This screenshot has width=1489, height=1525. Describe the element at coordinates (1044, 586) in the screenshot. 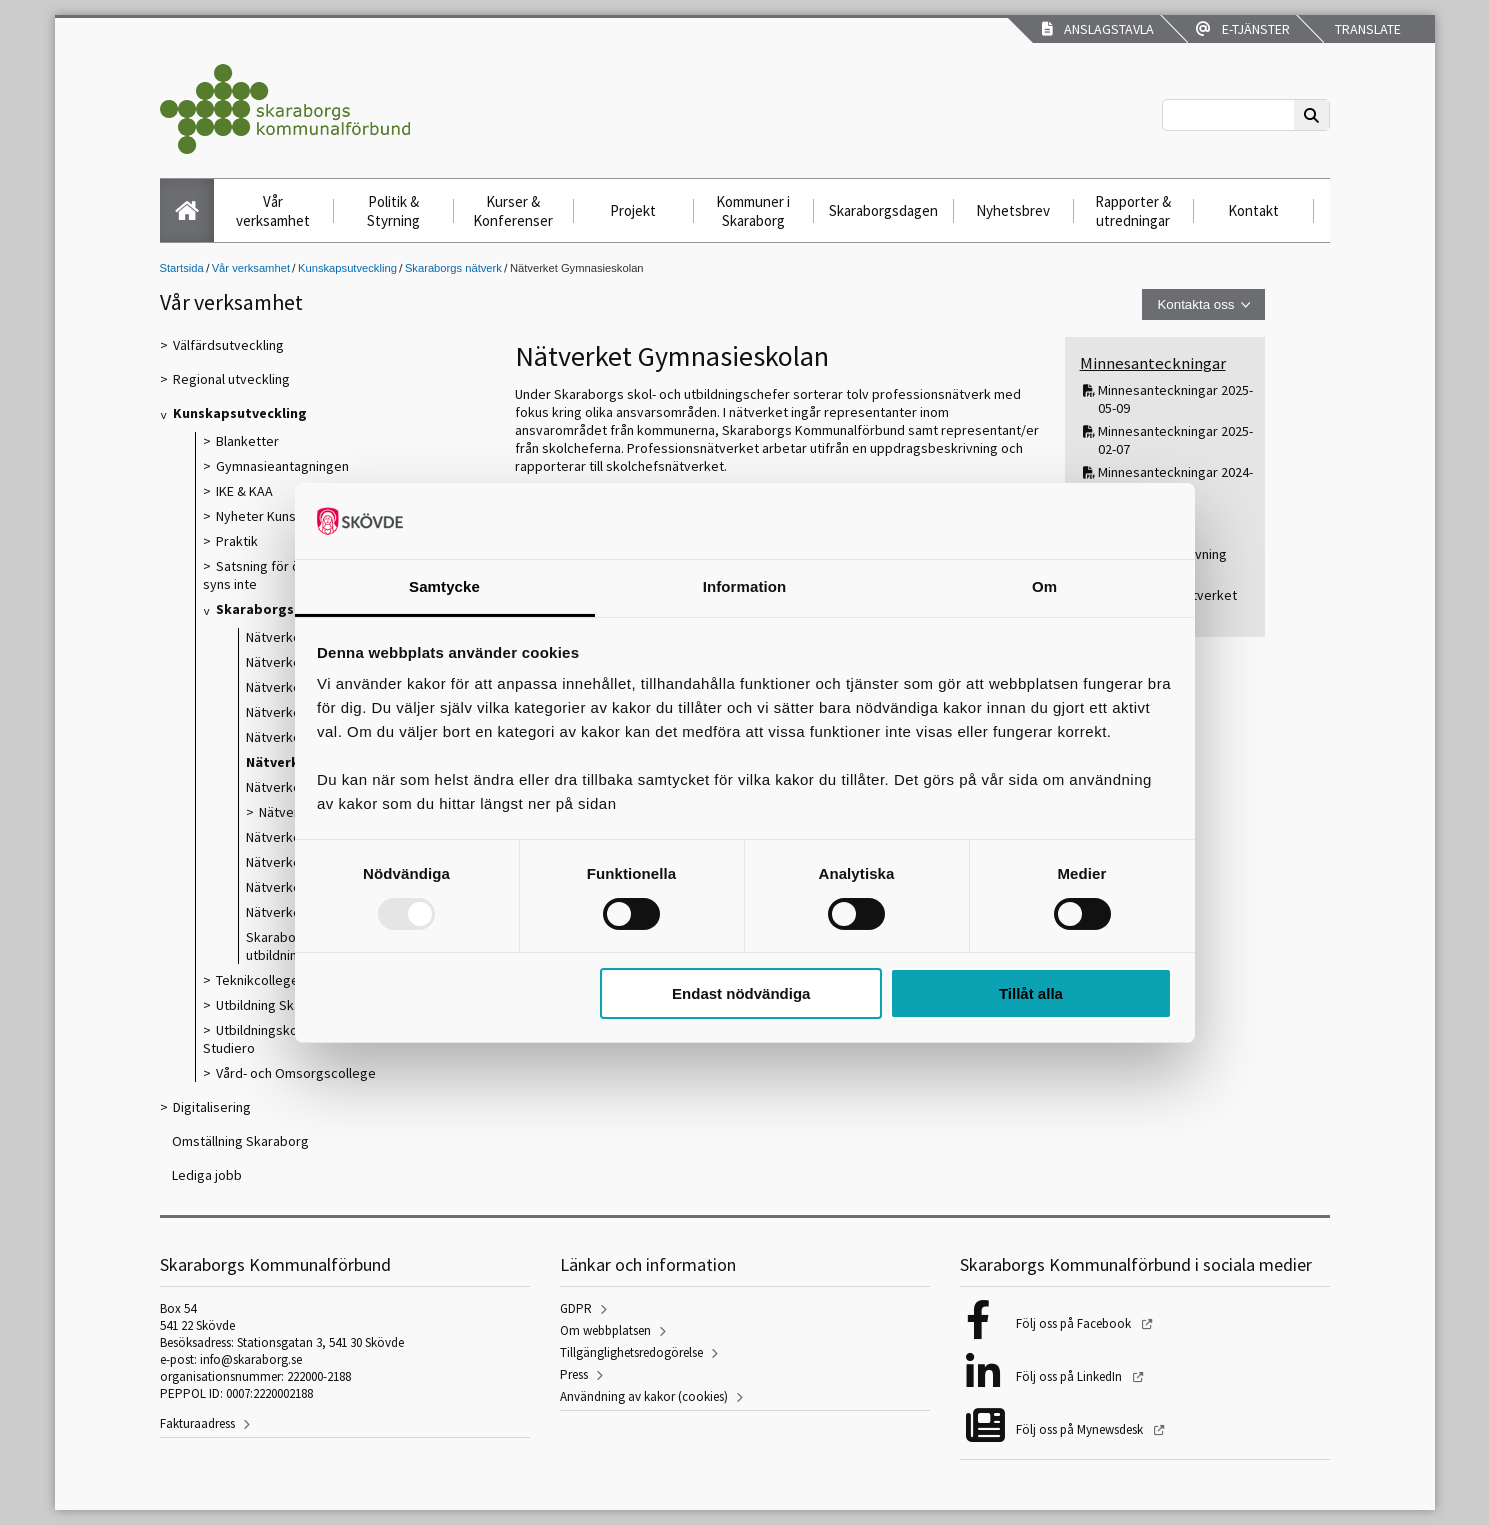

I see `Om [tab]` at that location.